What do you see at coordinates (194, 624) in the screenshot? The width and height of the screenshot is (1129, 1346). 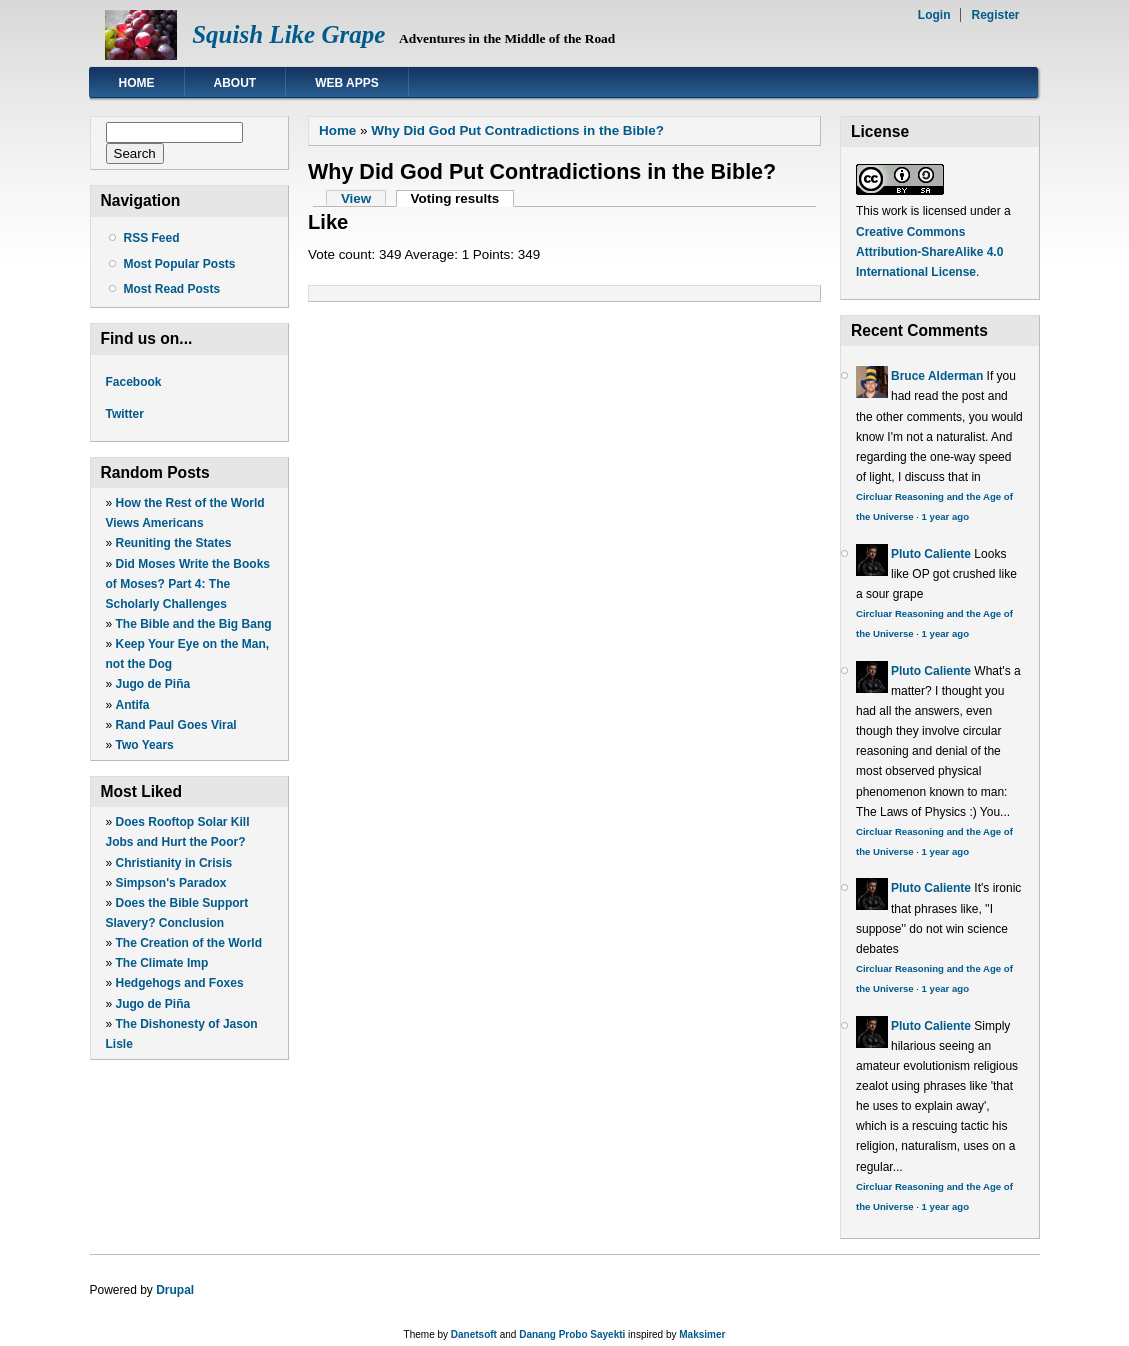 I see `The Bible and the Big Bang` at bounding box center [194, 624].